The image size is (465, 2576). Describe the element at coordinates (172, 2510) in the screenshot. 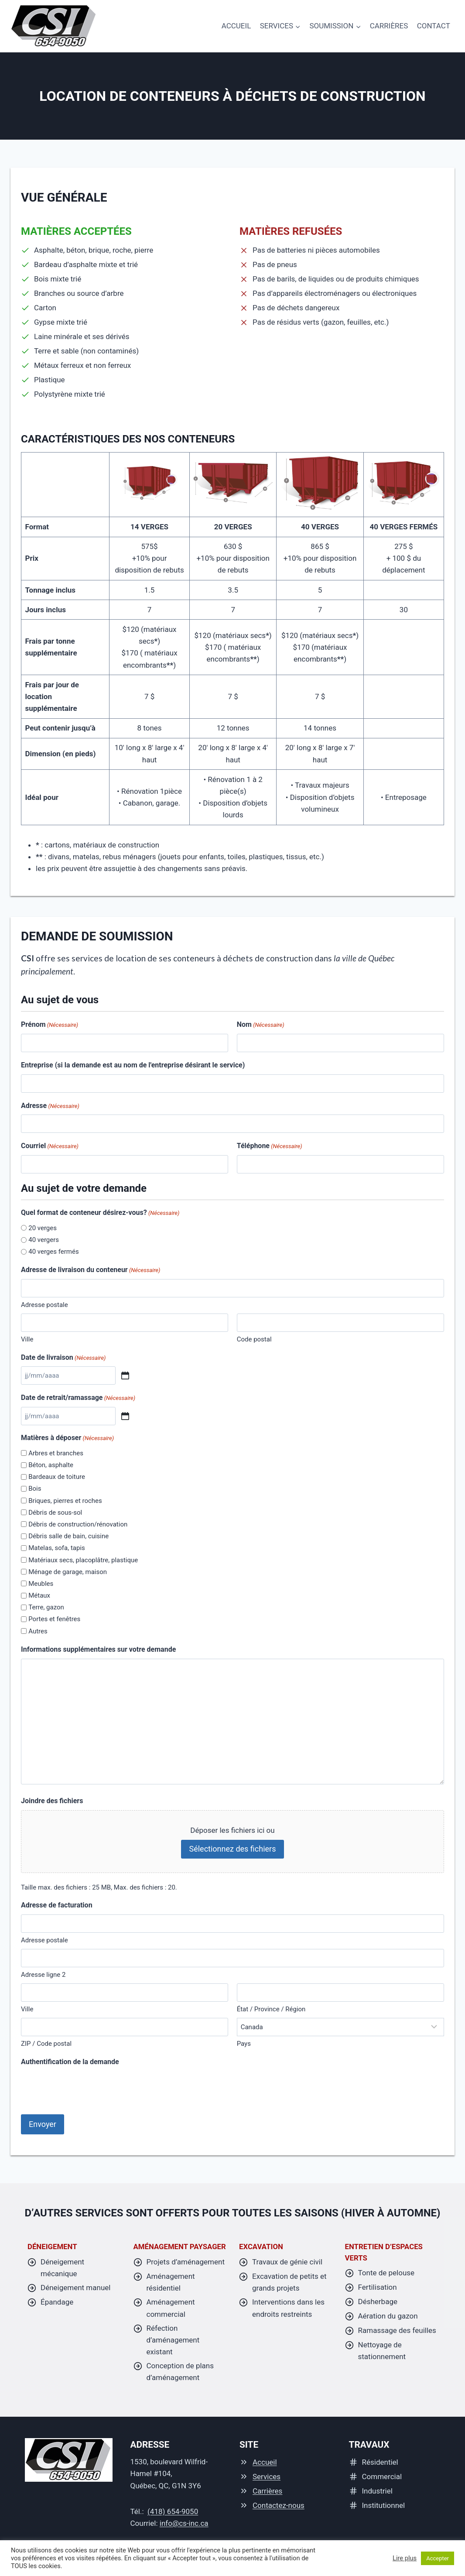

I see `(418) 654-9050` at that location.